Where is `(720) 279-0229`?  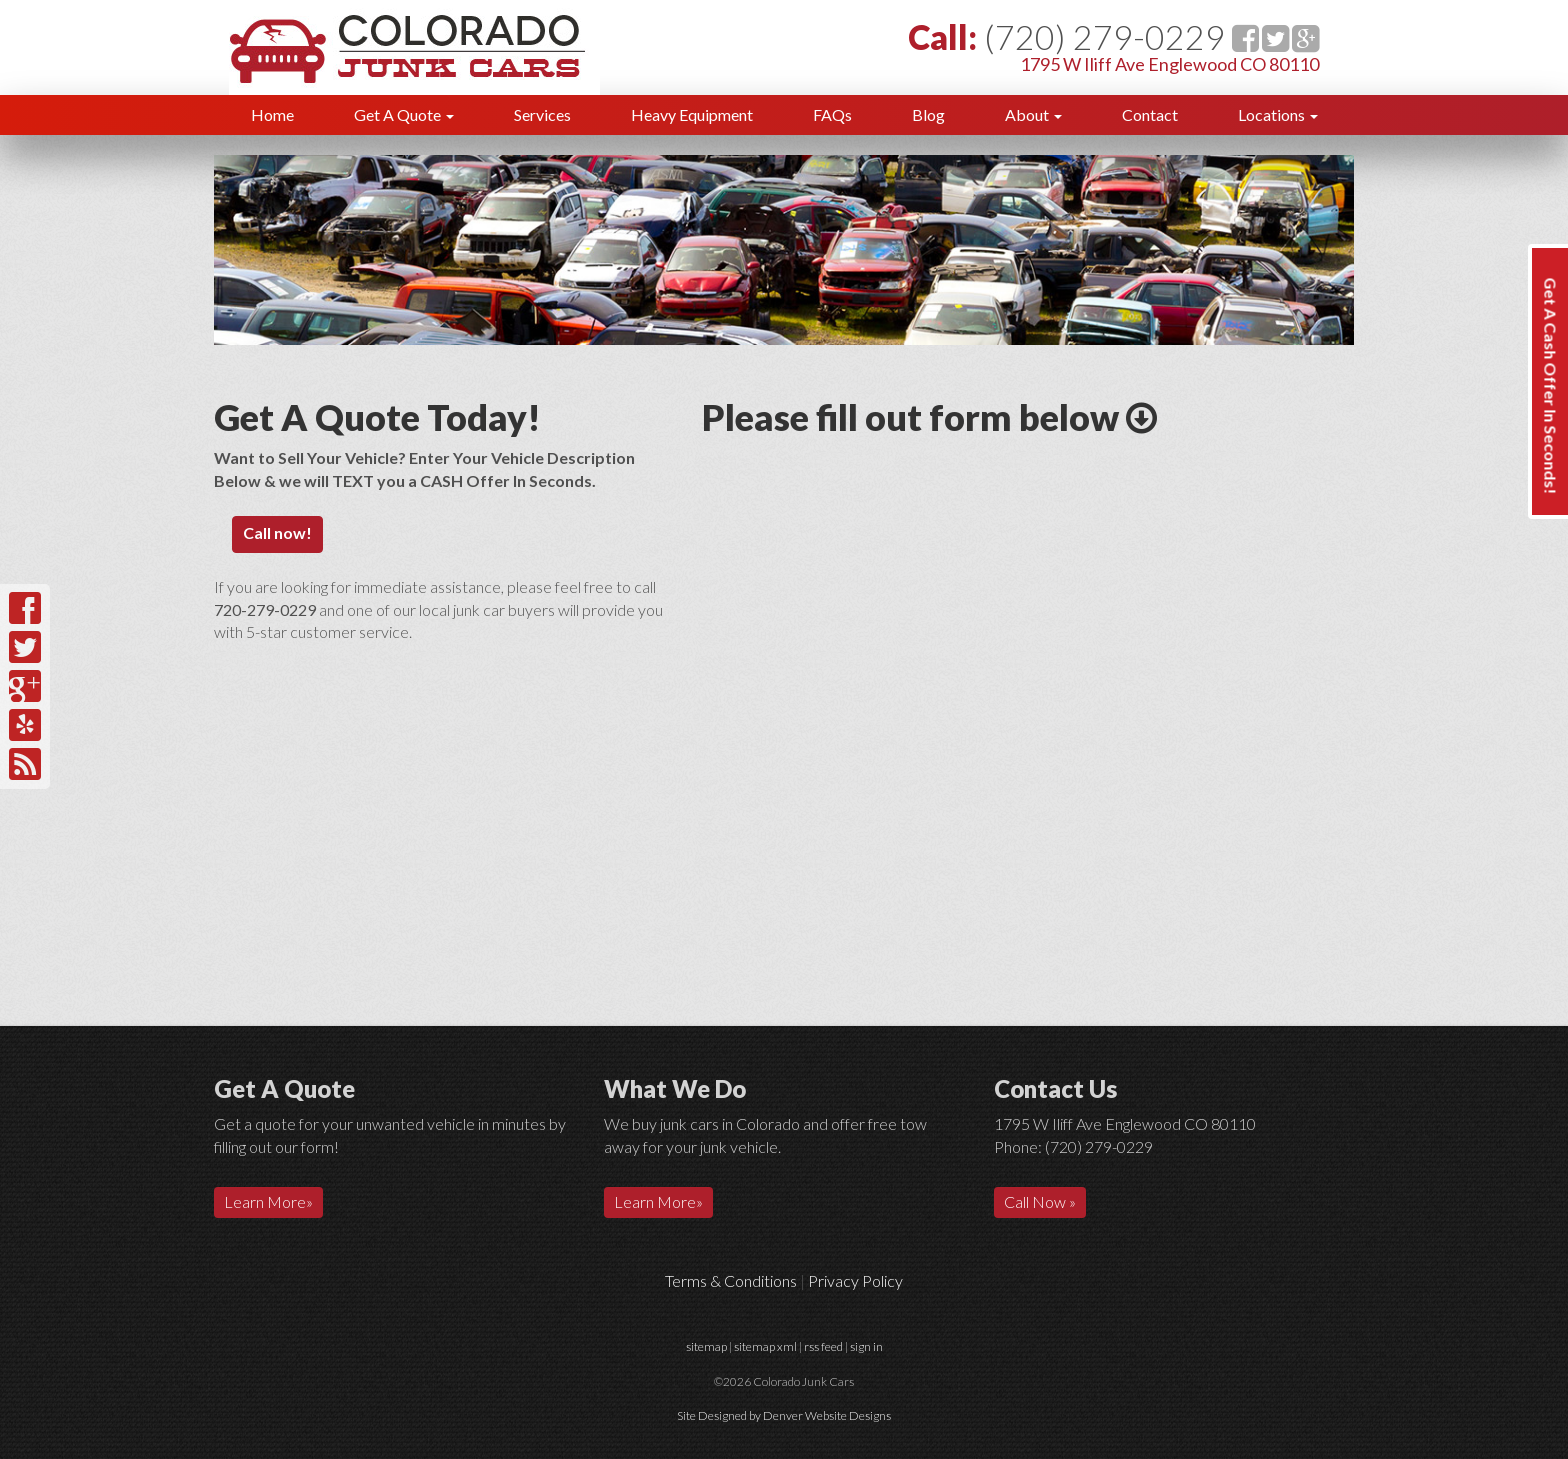 (720) 279-0229 is located at coordinates (1104, 36).